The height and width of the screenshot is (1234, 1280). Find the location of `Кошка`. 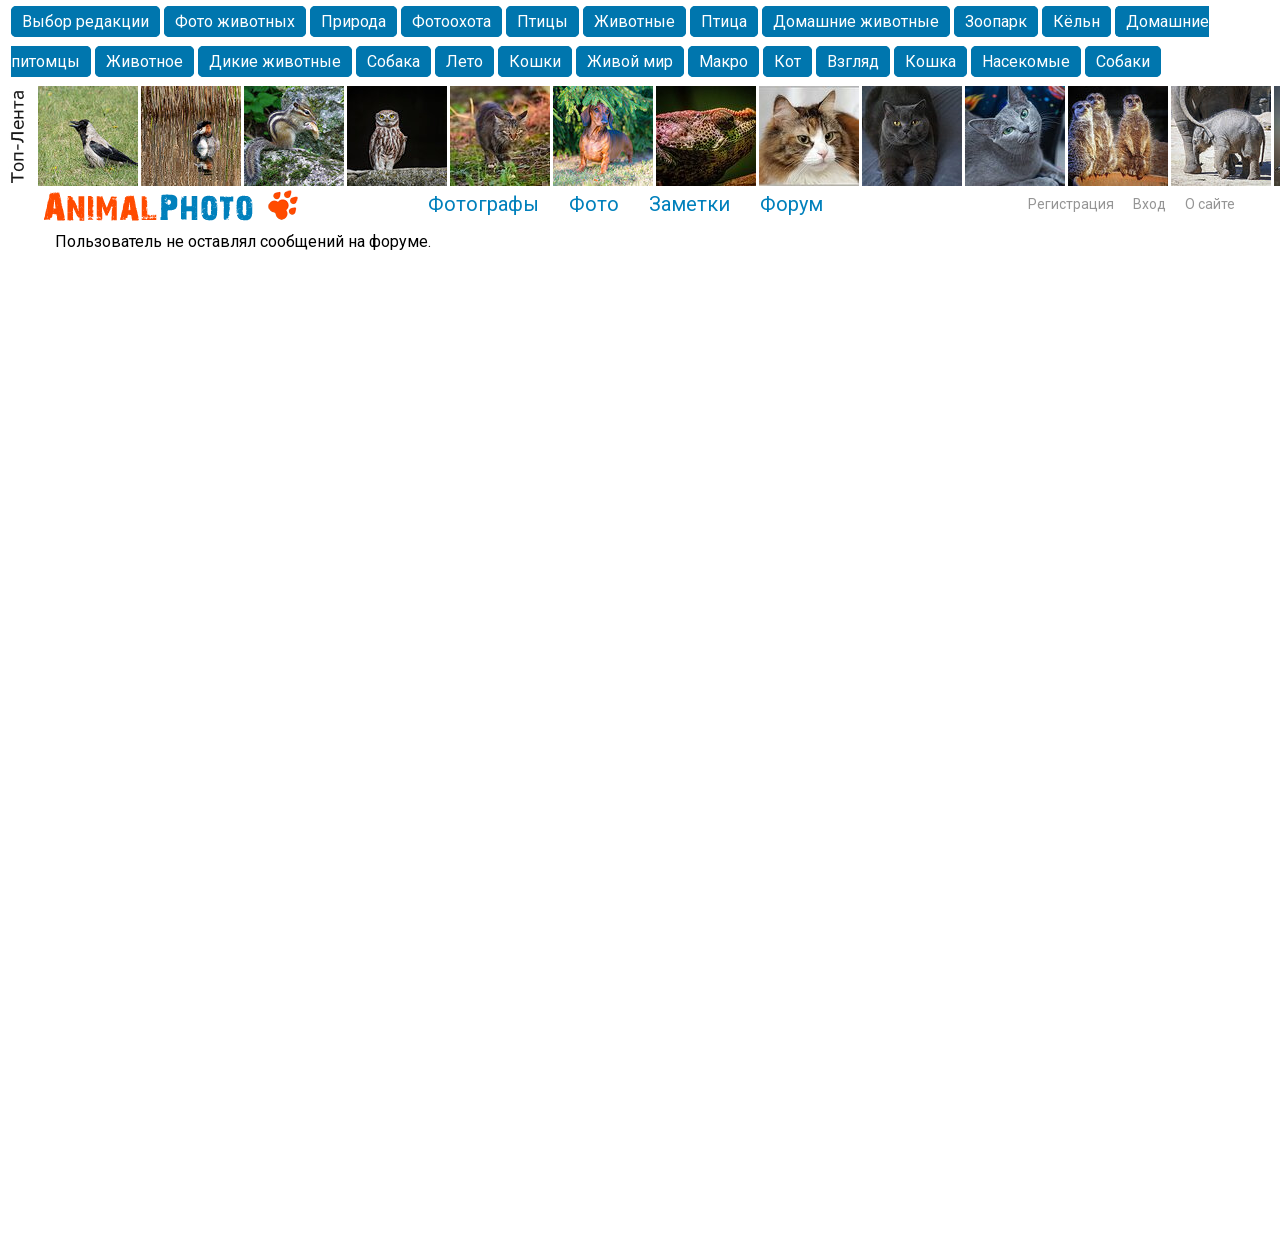

Кошка is located at coordinates (930, 61).